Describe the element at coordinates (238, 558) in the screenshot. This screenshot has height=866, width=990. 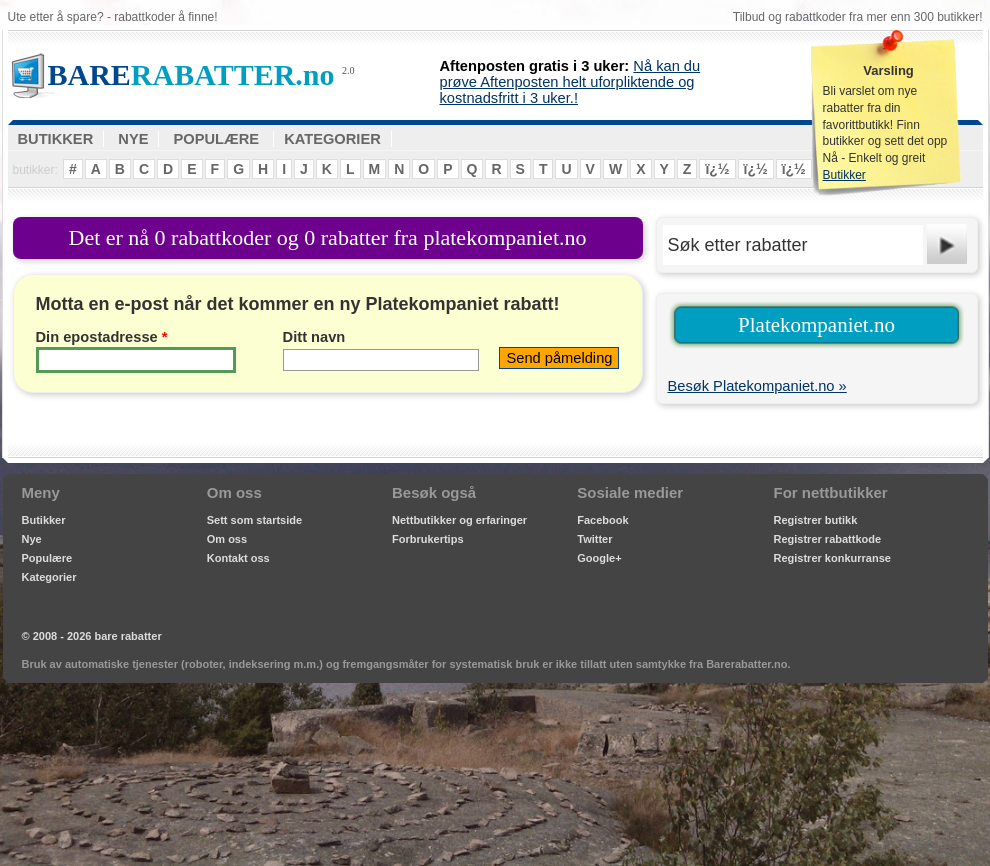
I see `Kontakt oss` at that location.